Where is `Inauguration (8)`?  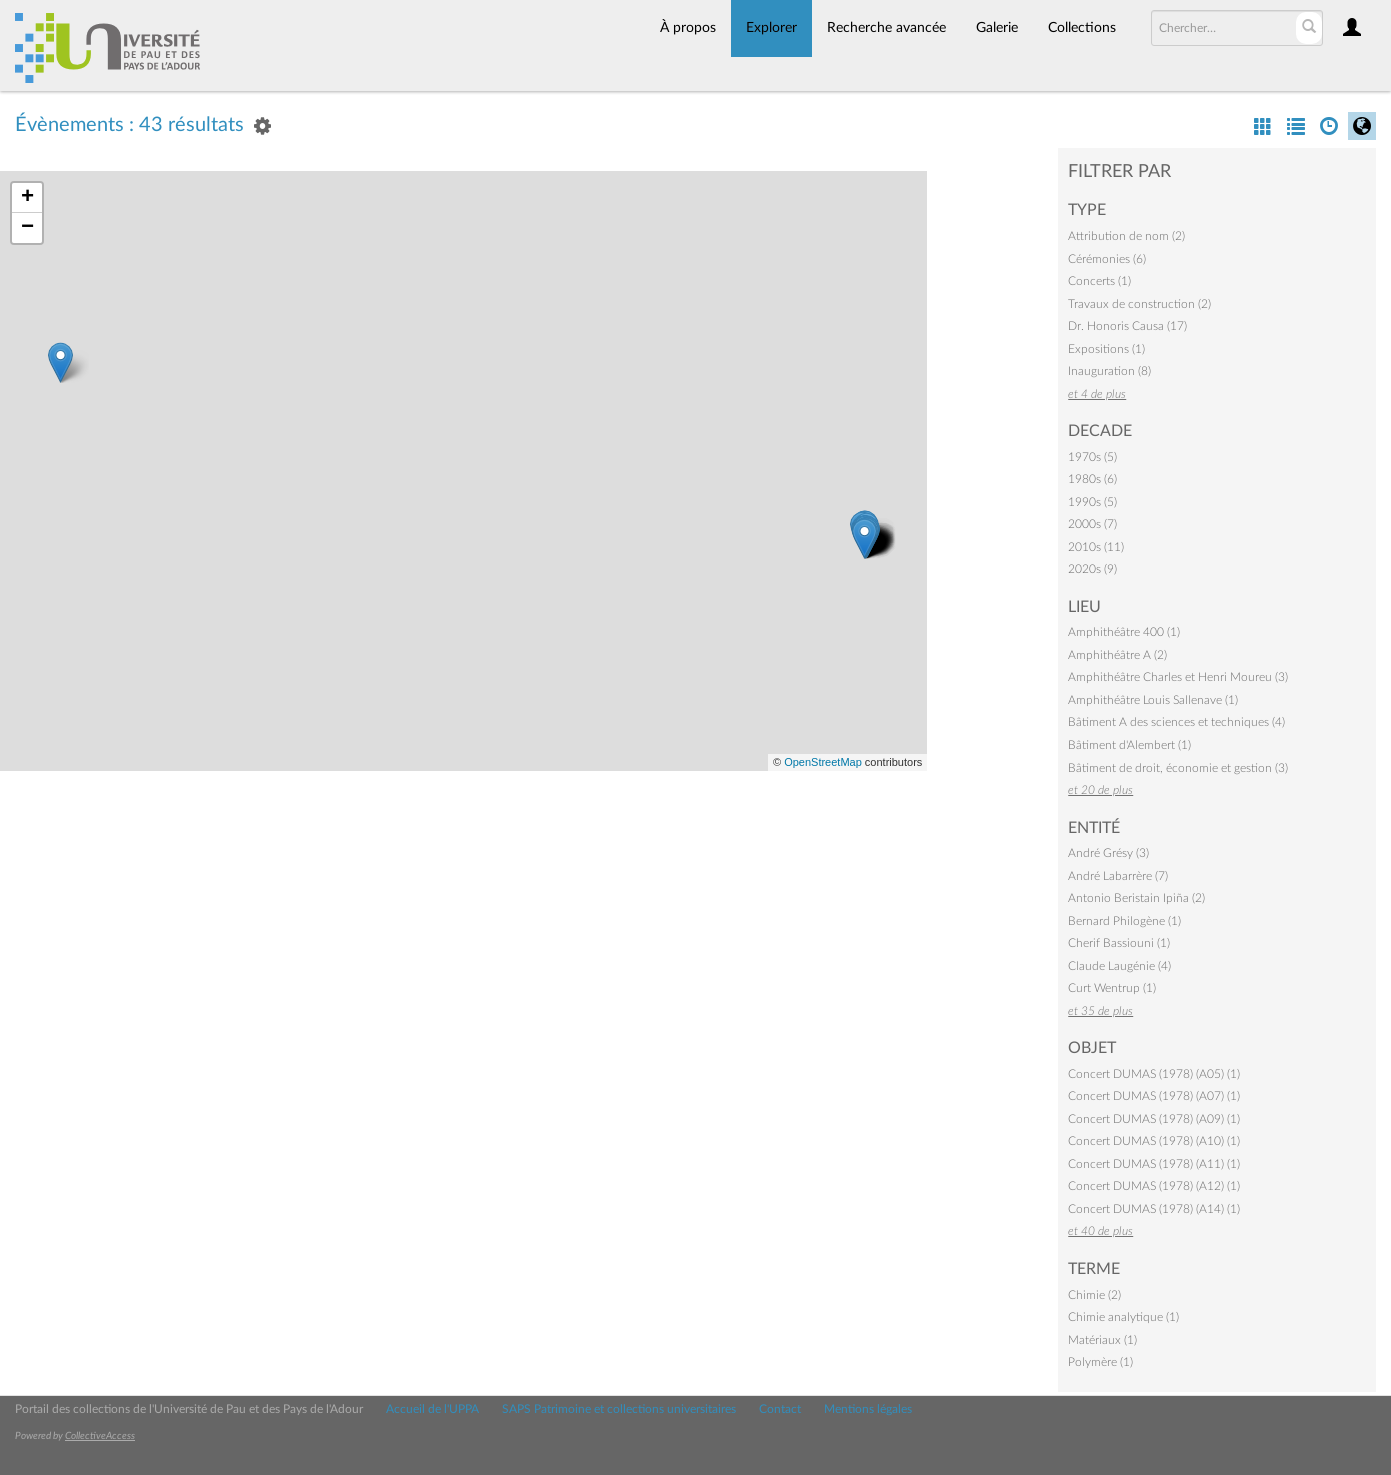
Inauguration (8) is located at coordinates (1109, 371).